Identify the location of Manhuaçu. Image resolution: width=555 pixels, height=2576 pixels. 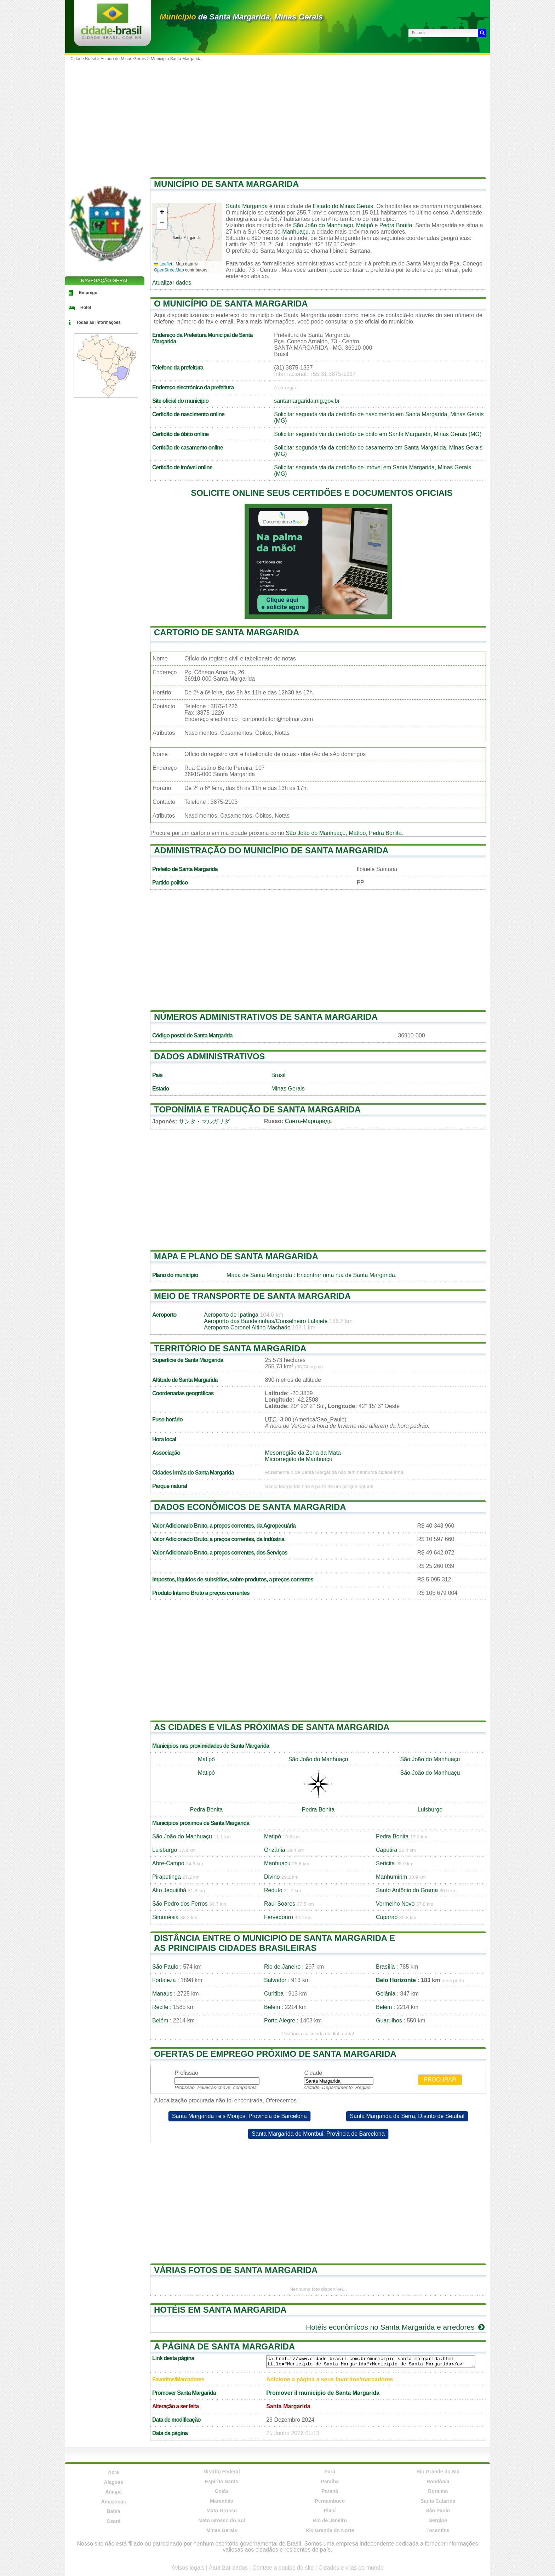
(295, 232).